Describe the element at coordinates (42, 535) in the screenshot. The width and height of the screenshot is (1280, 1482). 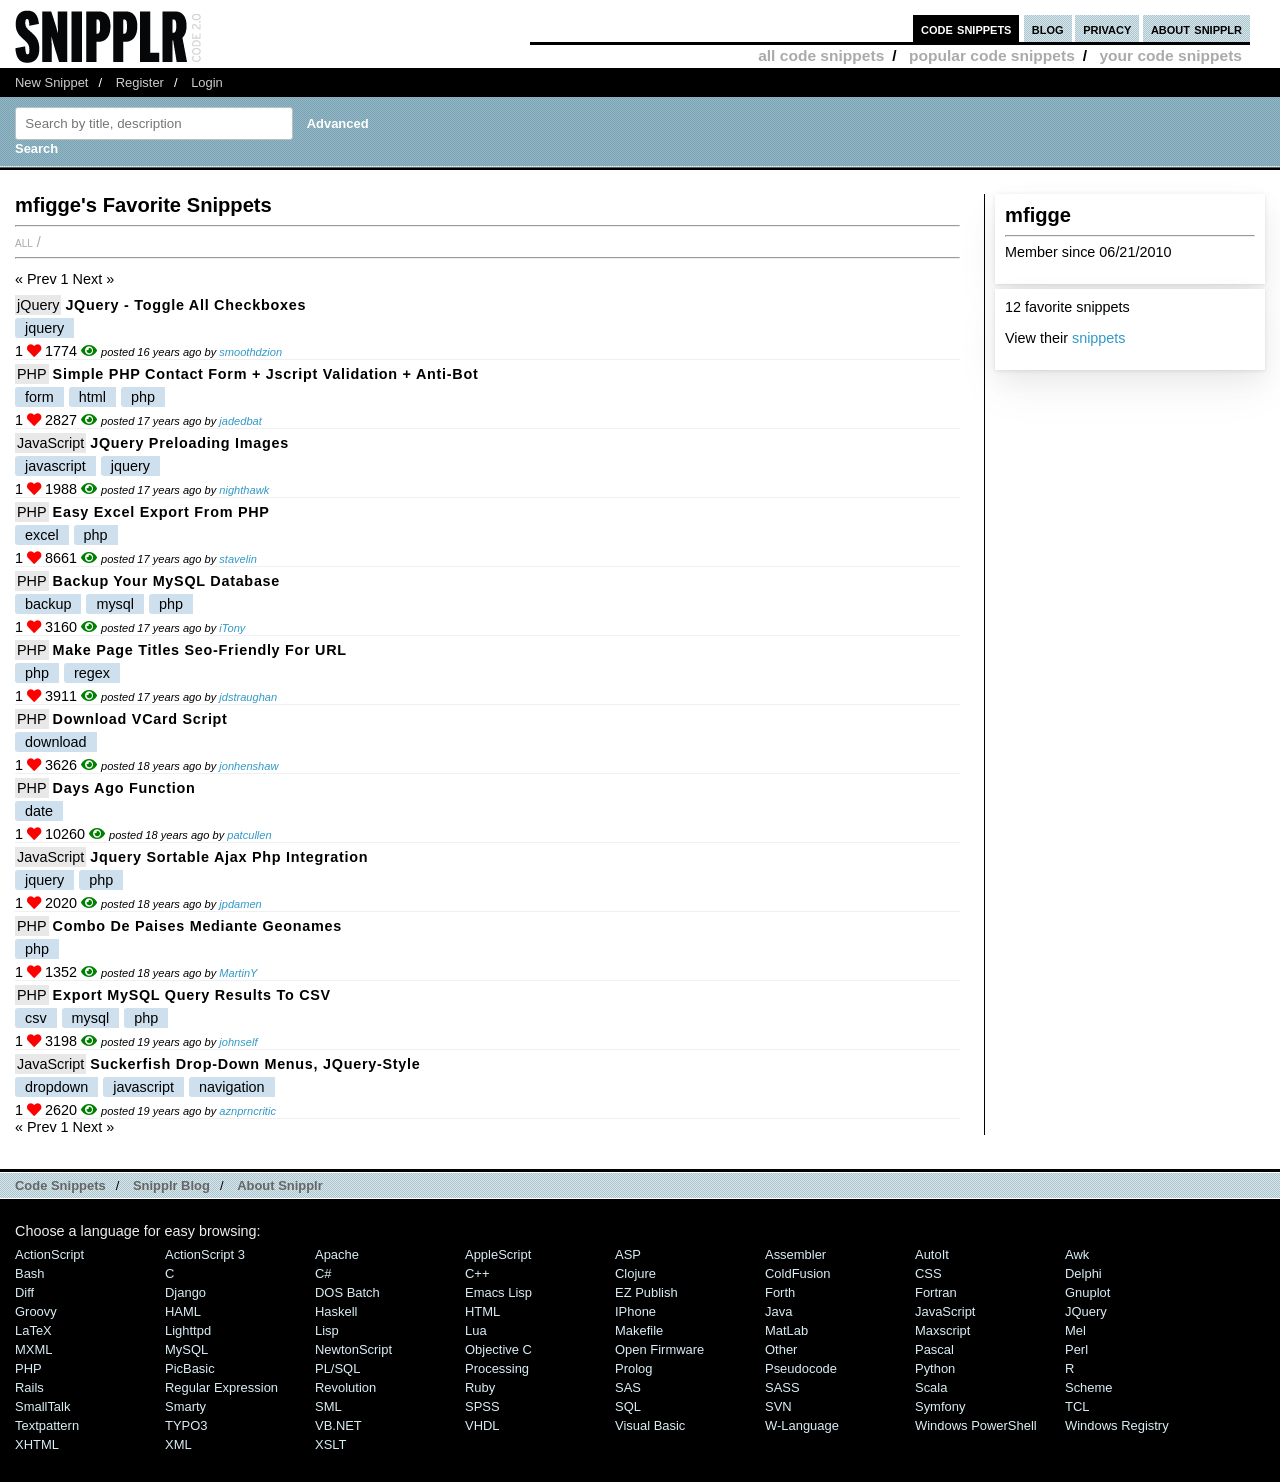
I see `excel` at that location.